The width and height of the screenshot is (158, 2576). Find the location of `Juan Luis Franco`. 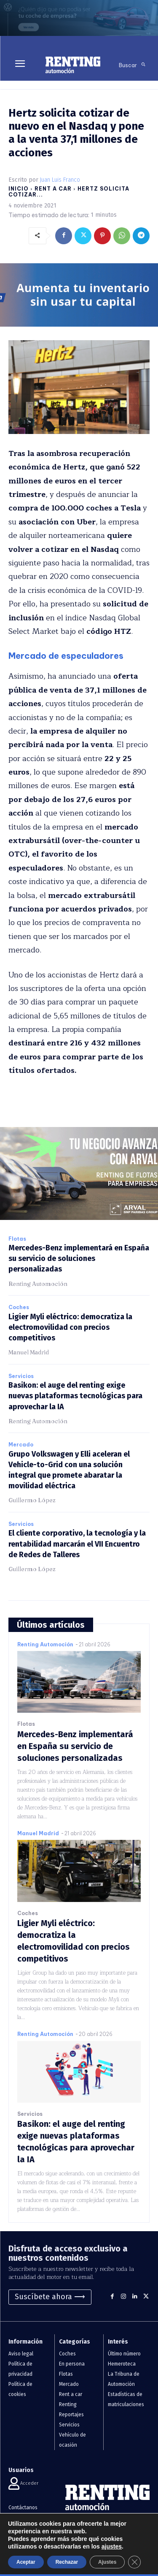

Juan Luis Franco is located at coordinates (60, 179).